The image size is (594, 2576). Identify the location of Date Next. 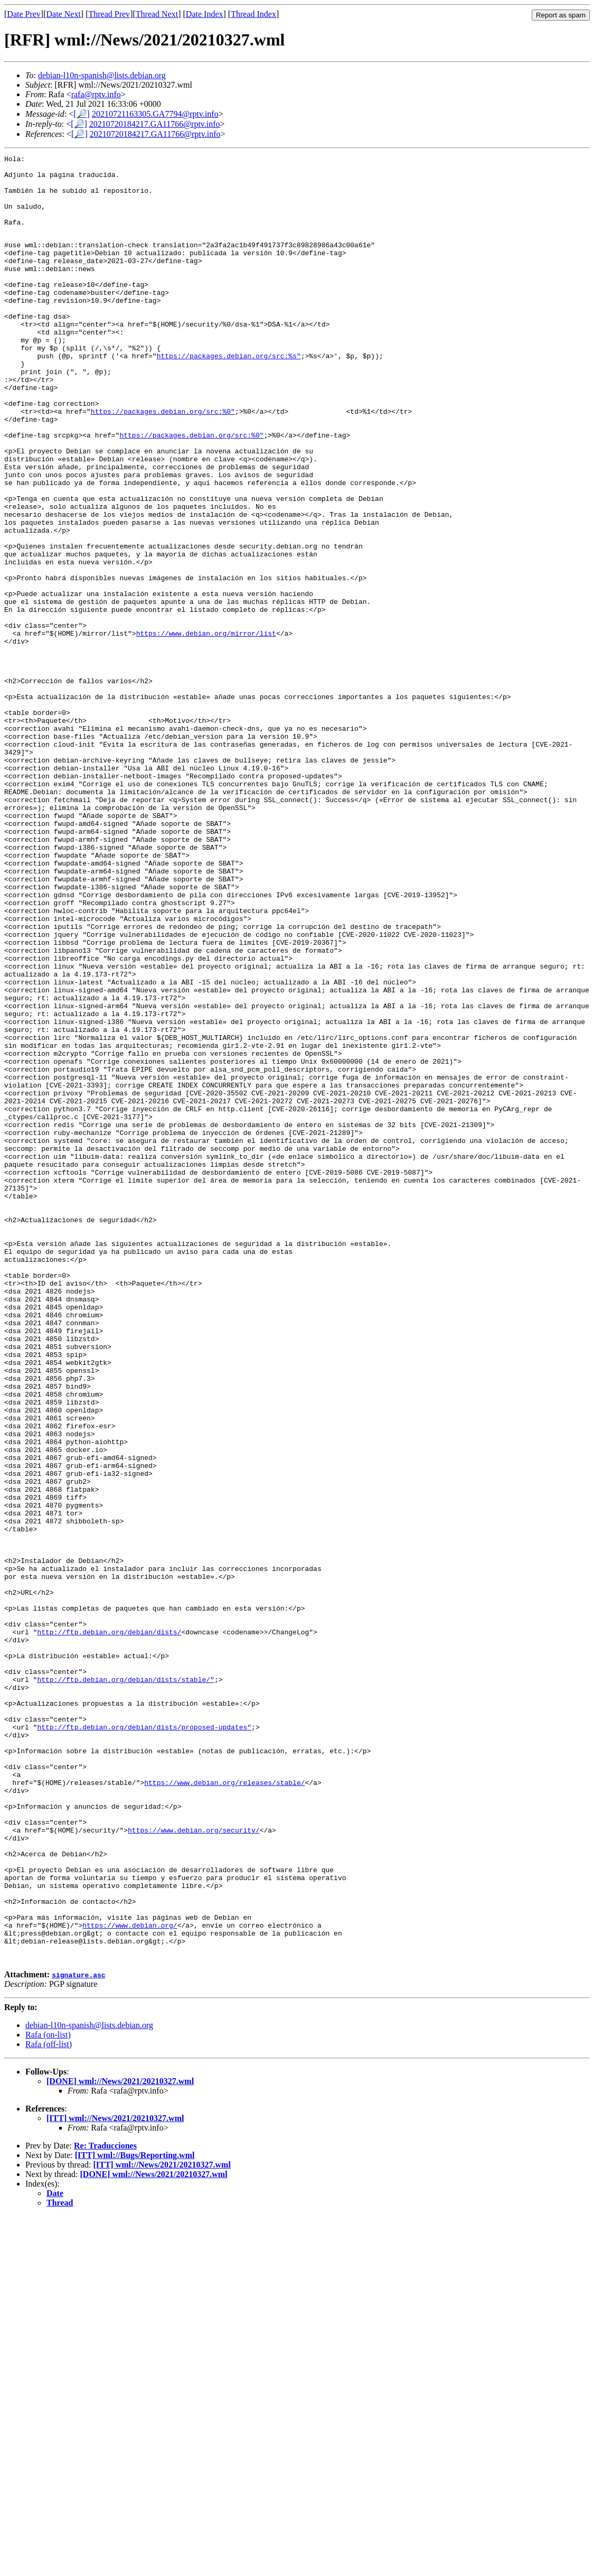
(63, 14).